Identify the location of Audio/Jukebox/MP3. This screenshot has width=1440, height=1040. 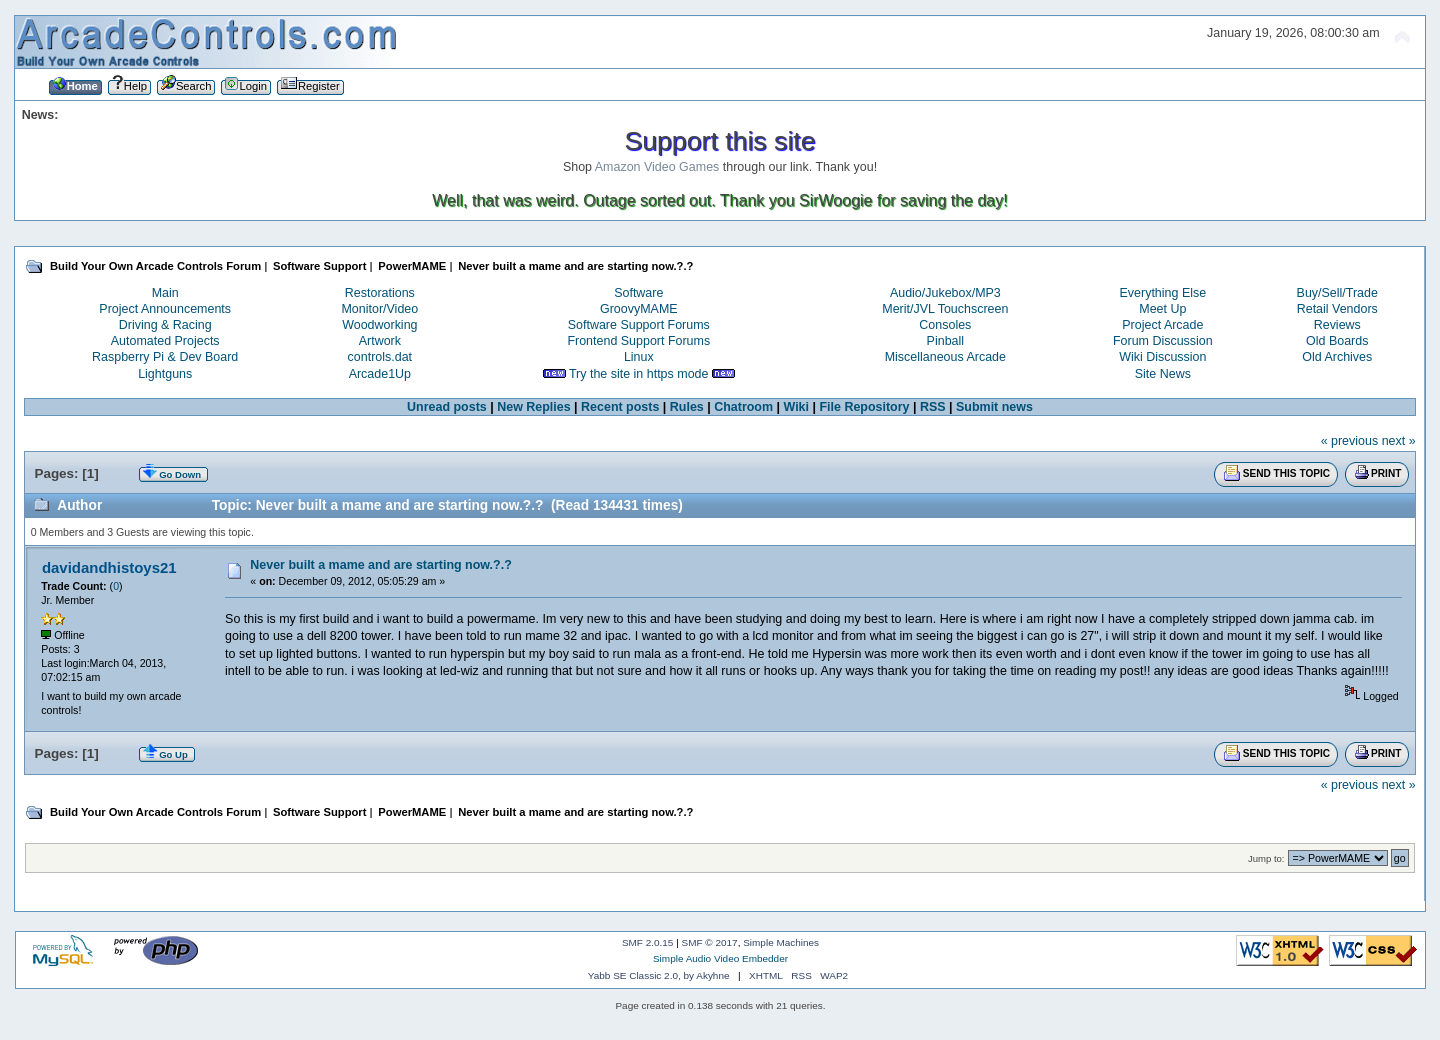
(945, 293).